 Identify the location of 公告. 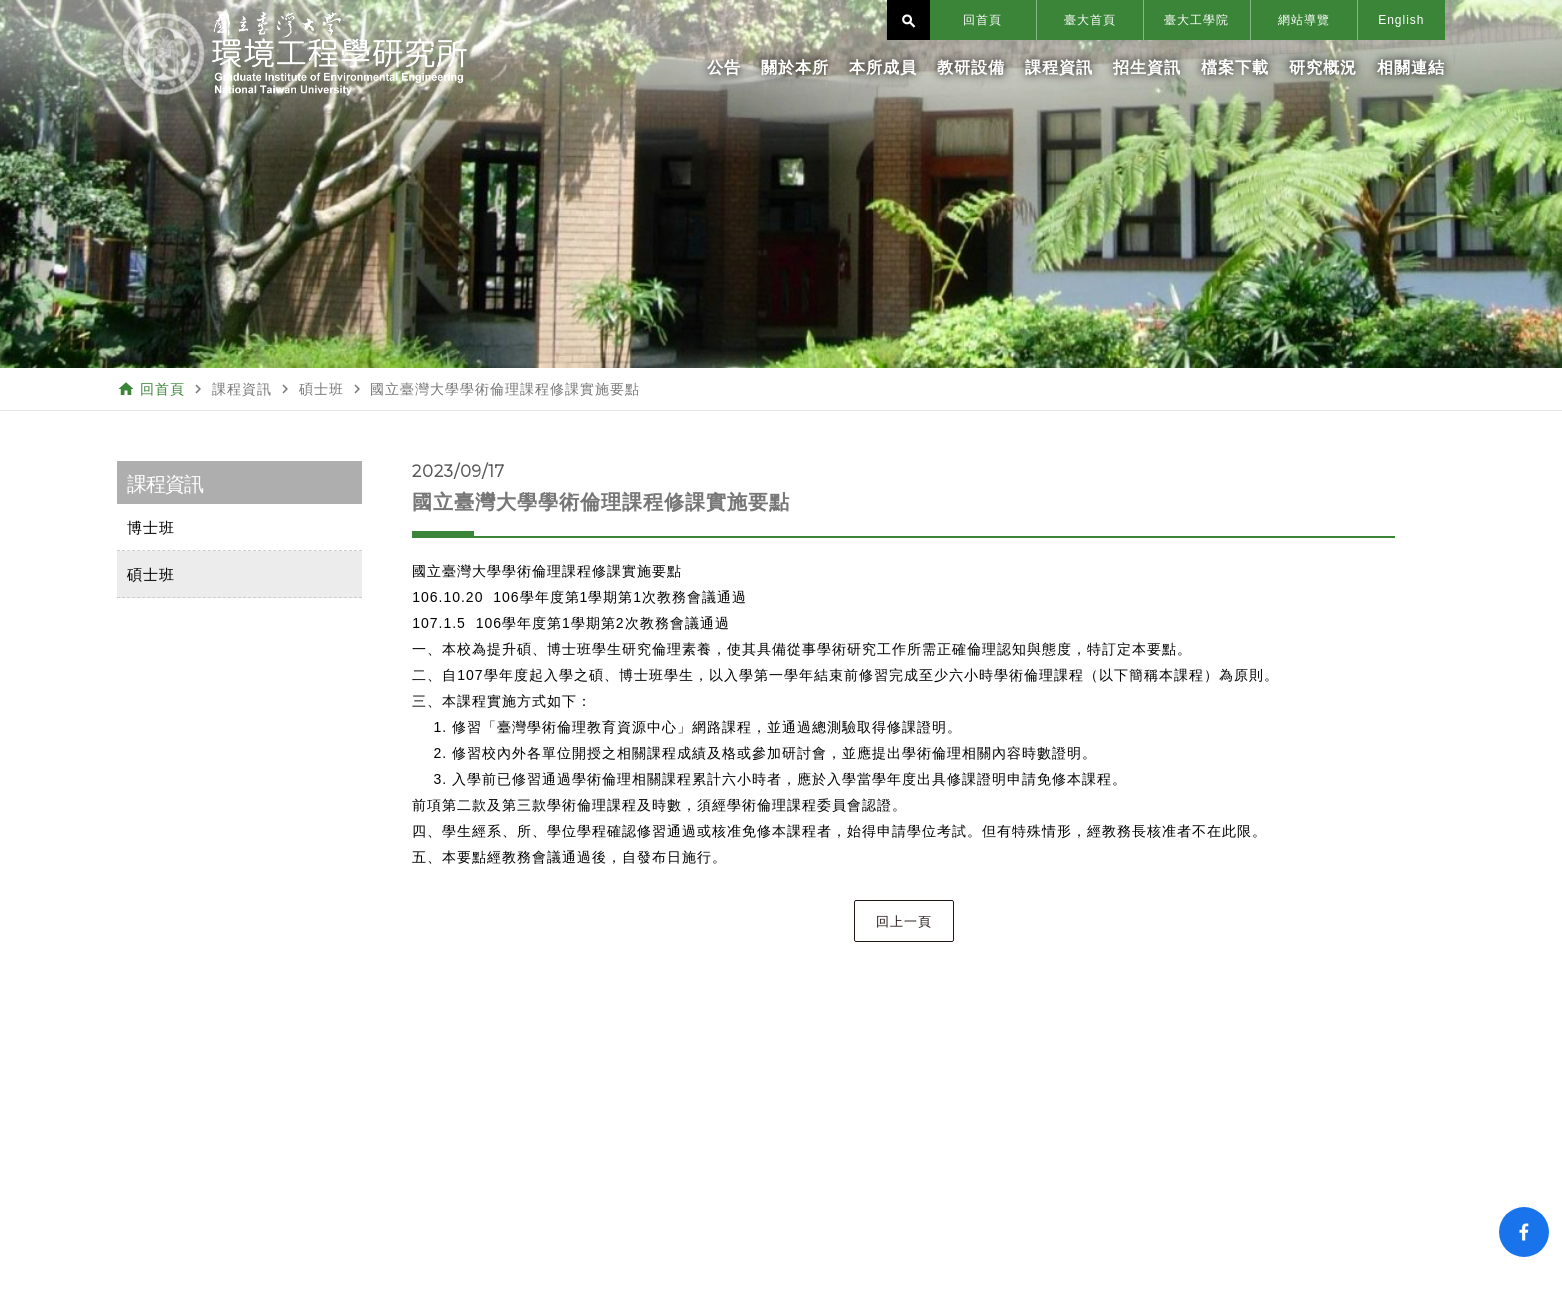
(724, 67).